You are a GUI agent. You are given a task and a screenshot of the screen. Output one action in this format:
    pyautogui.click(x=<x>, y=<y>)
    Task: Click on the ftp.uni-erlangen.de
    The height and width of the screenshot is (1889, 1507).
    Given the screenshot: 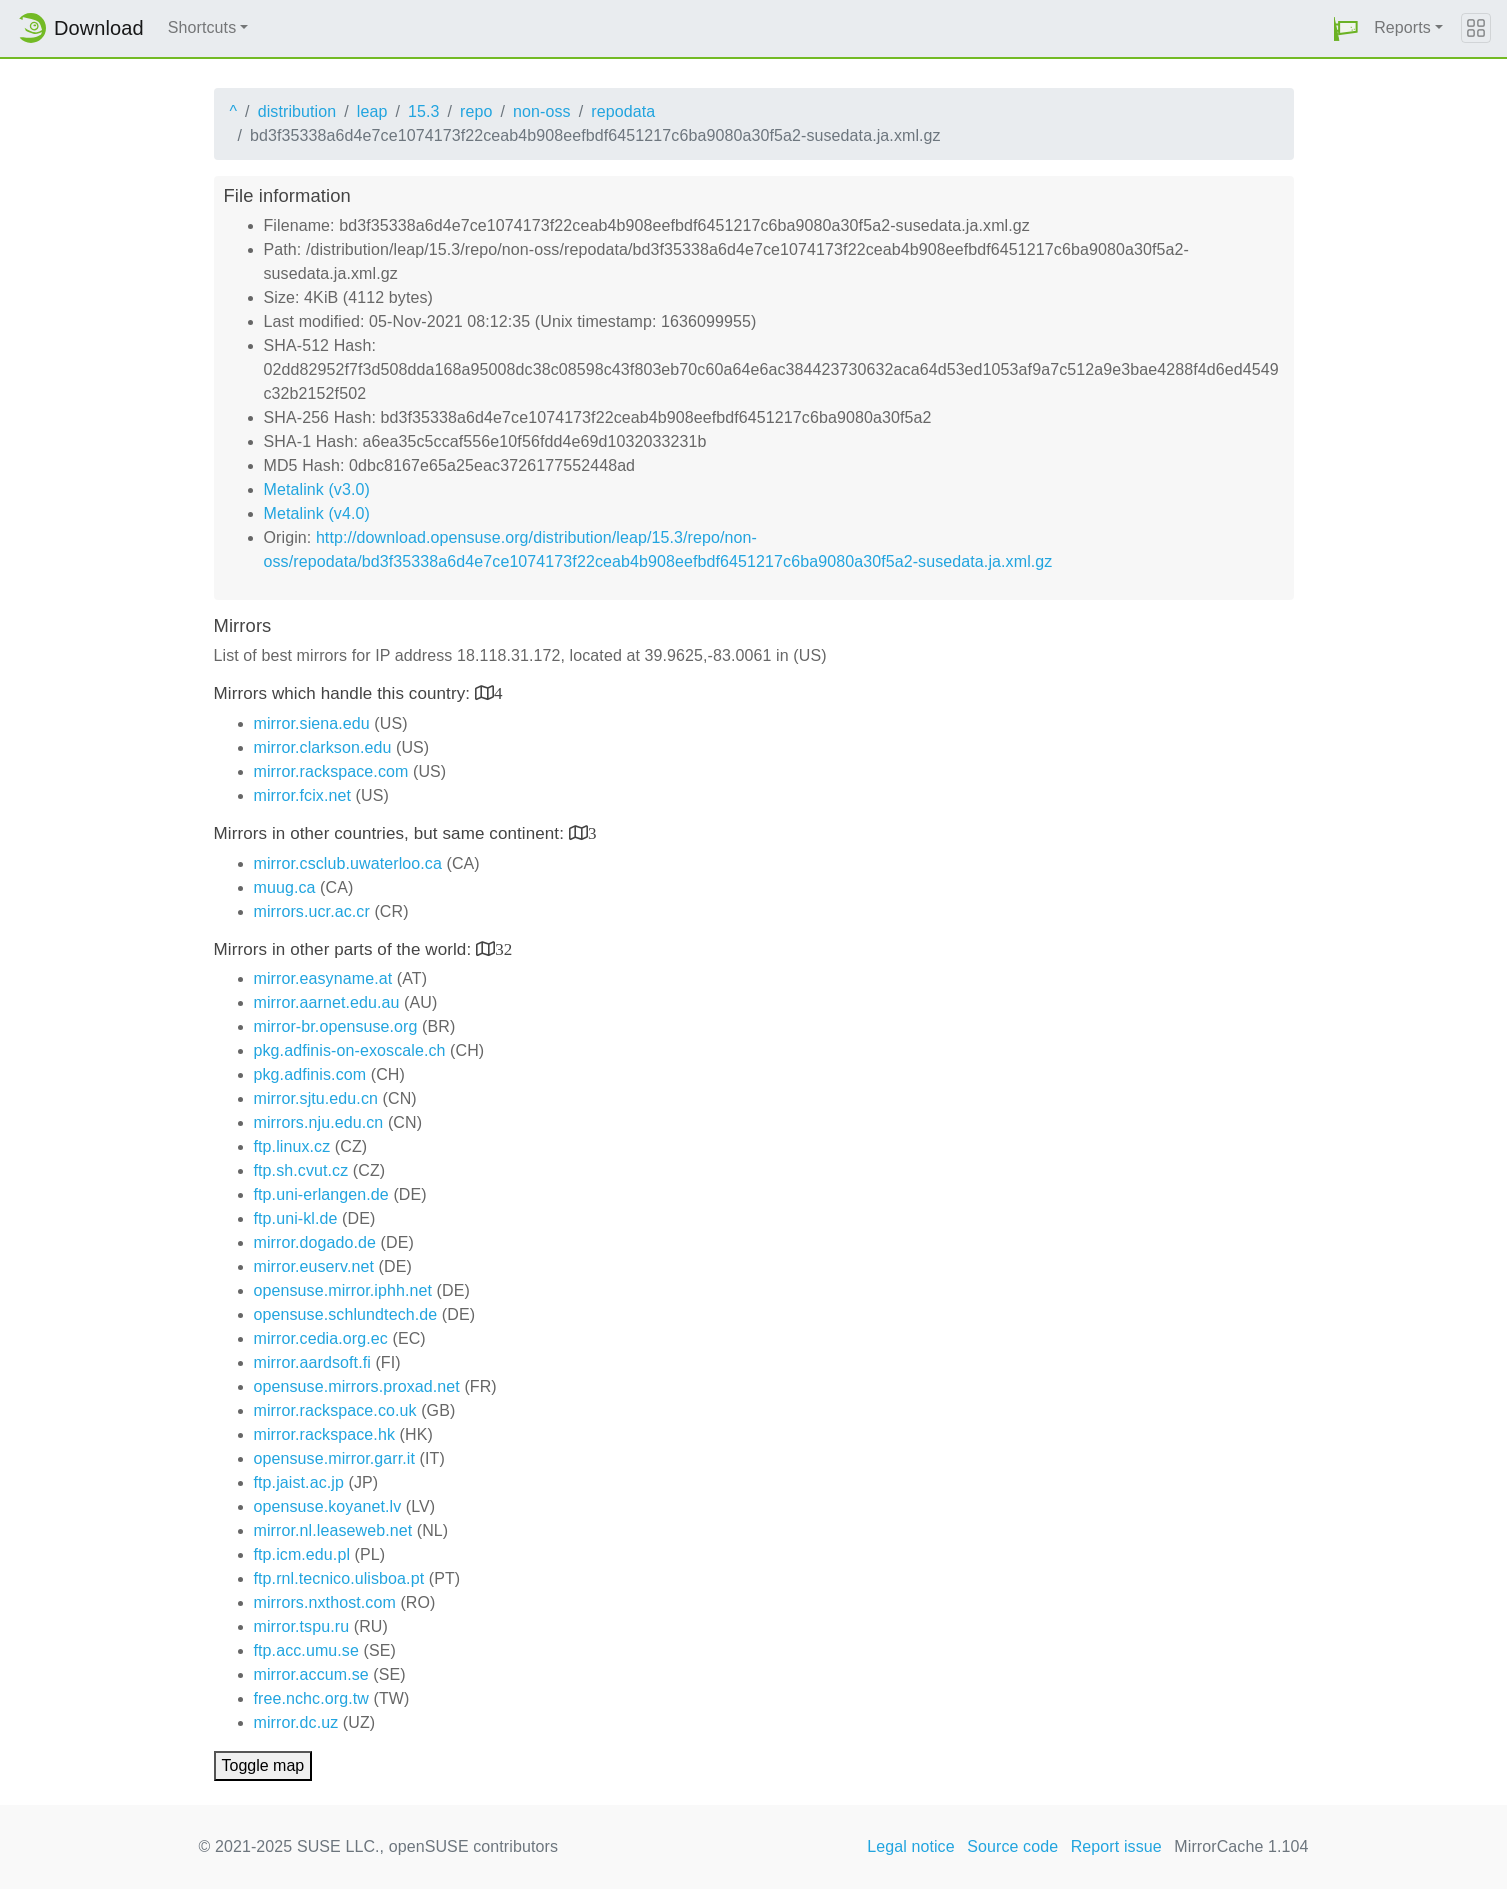 What is the action you would take?
    pyautogui.click(x=321, y=1194)
    